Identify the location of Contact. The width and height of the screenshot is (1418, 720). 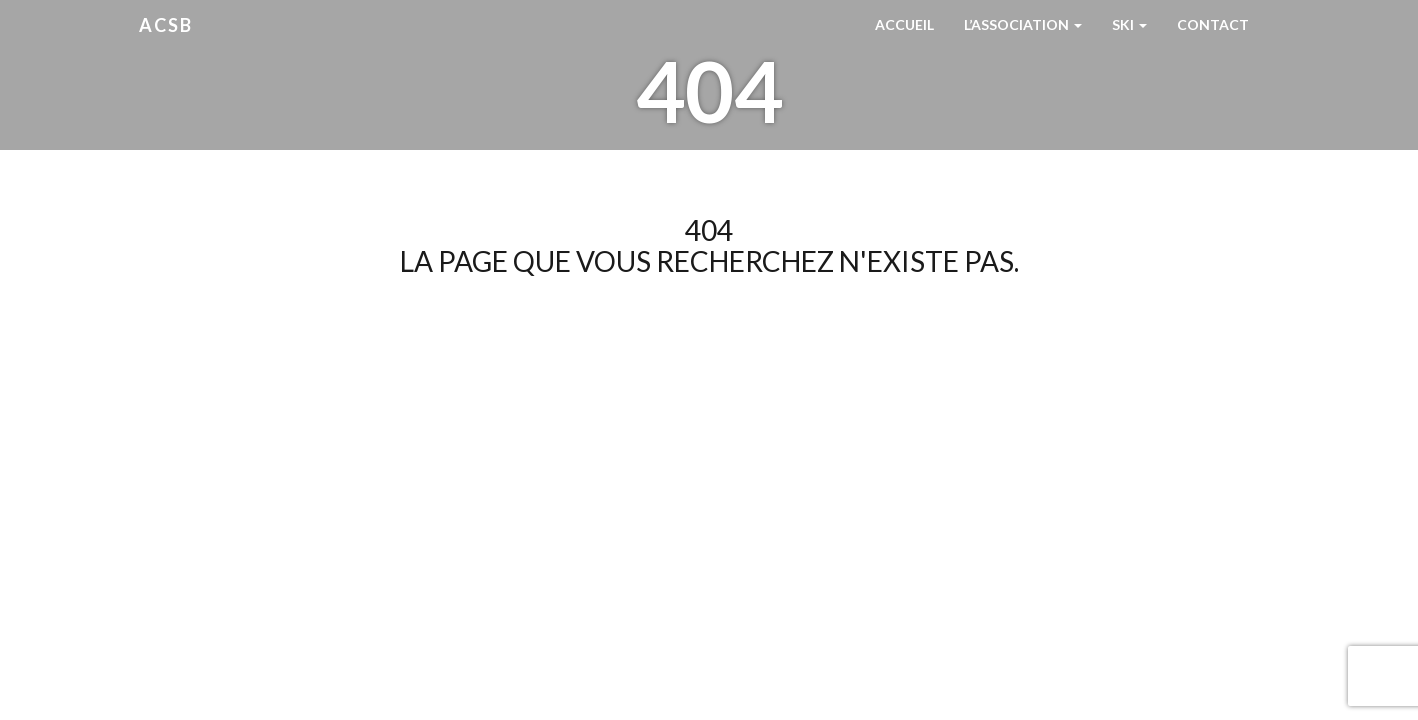
(1213, 24).